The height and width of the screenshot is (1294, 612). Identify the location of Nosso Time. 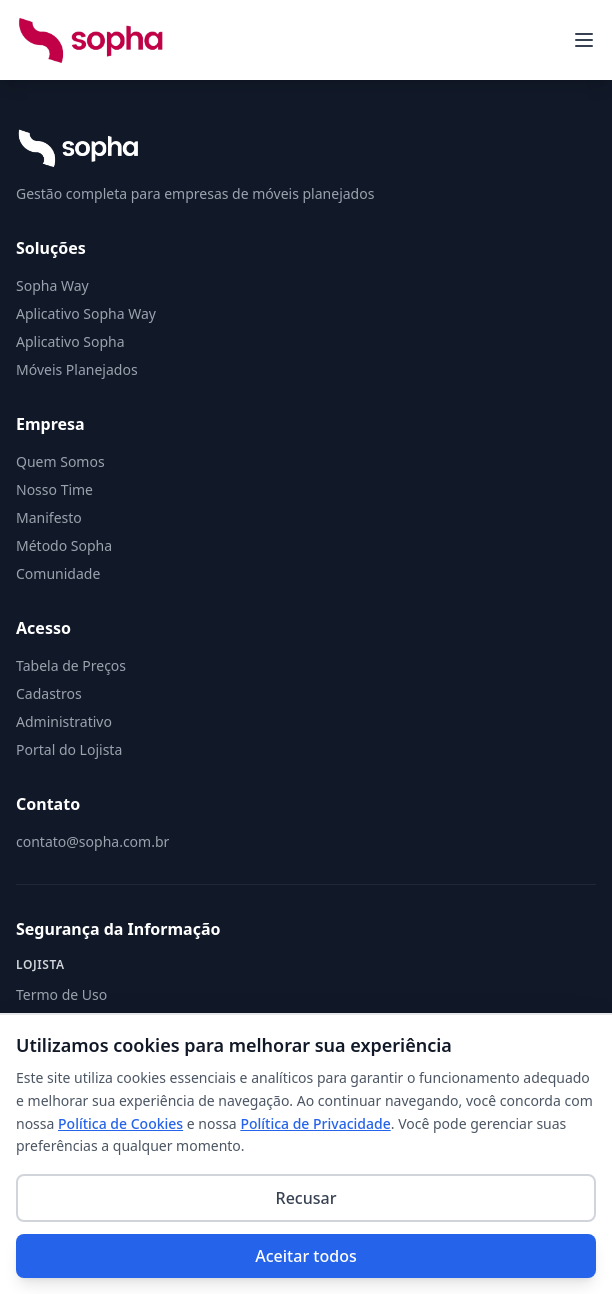
(54, 489).